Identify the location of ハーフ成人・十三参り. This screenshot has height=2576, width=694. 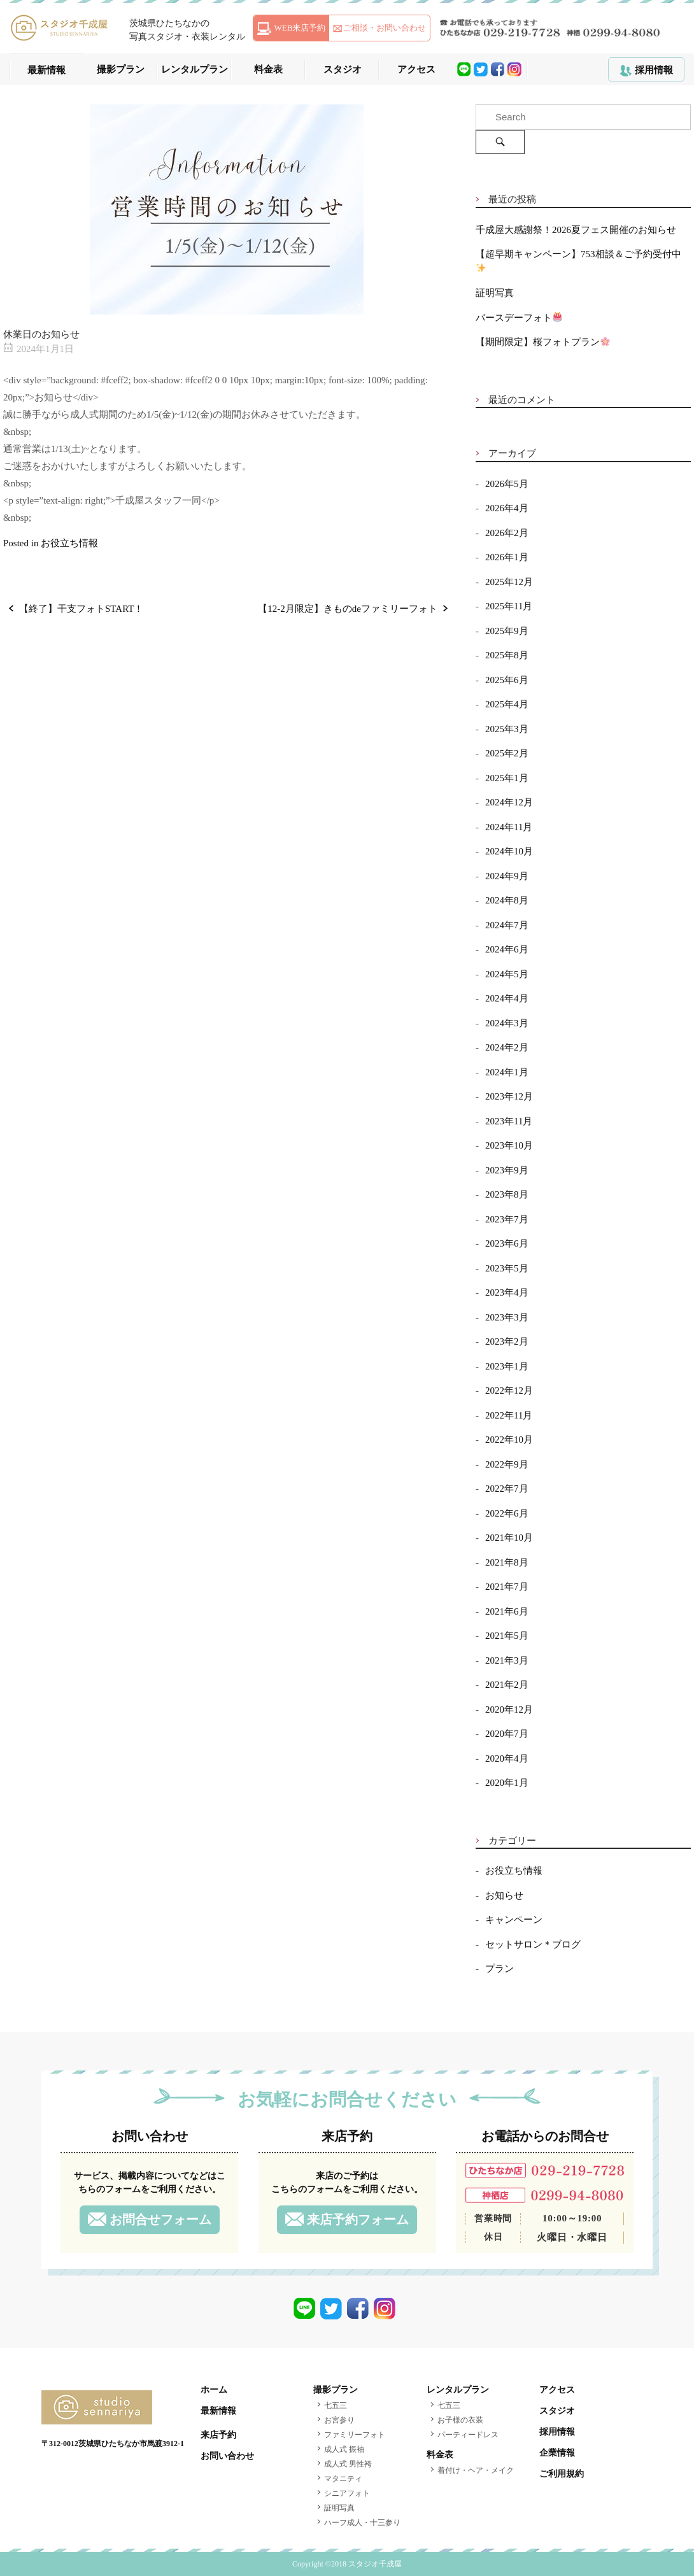
(362, 2522).